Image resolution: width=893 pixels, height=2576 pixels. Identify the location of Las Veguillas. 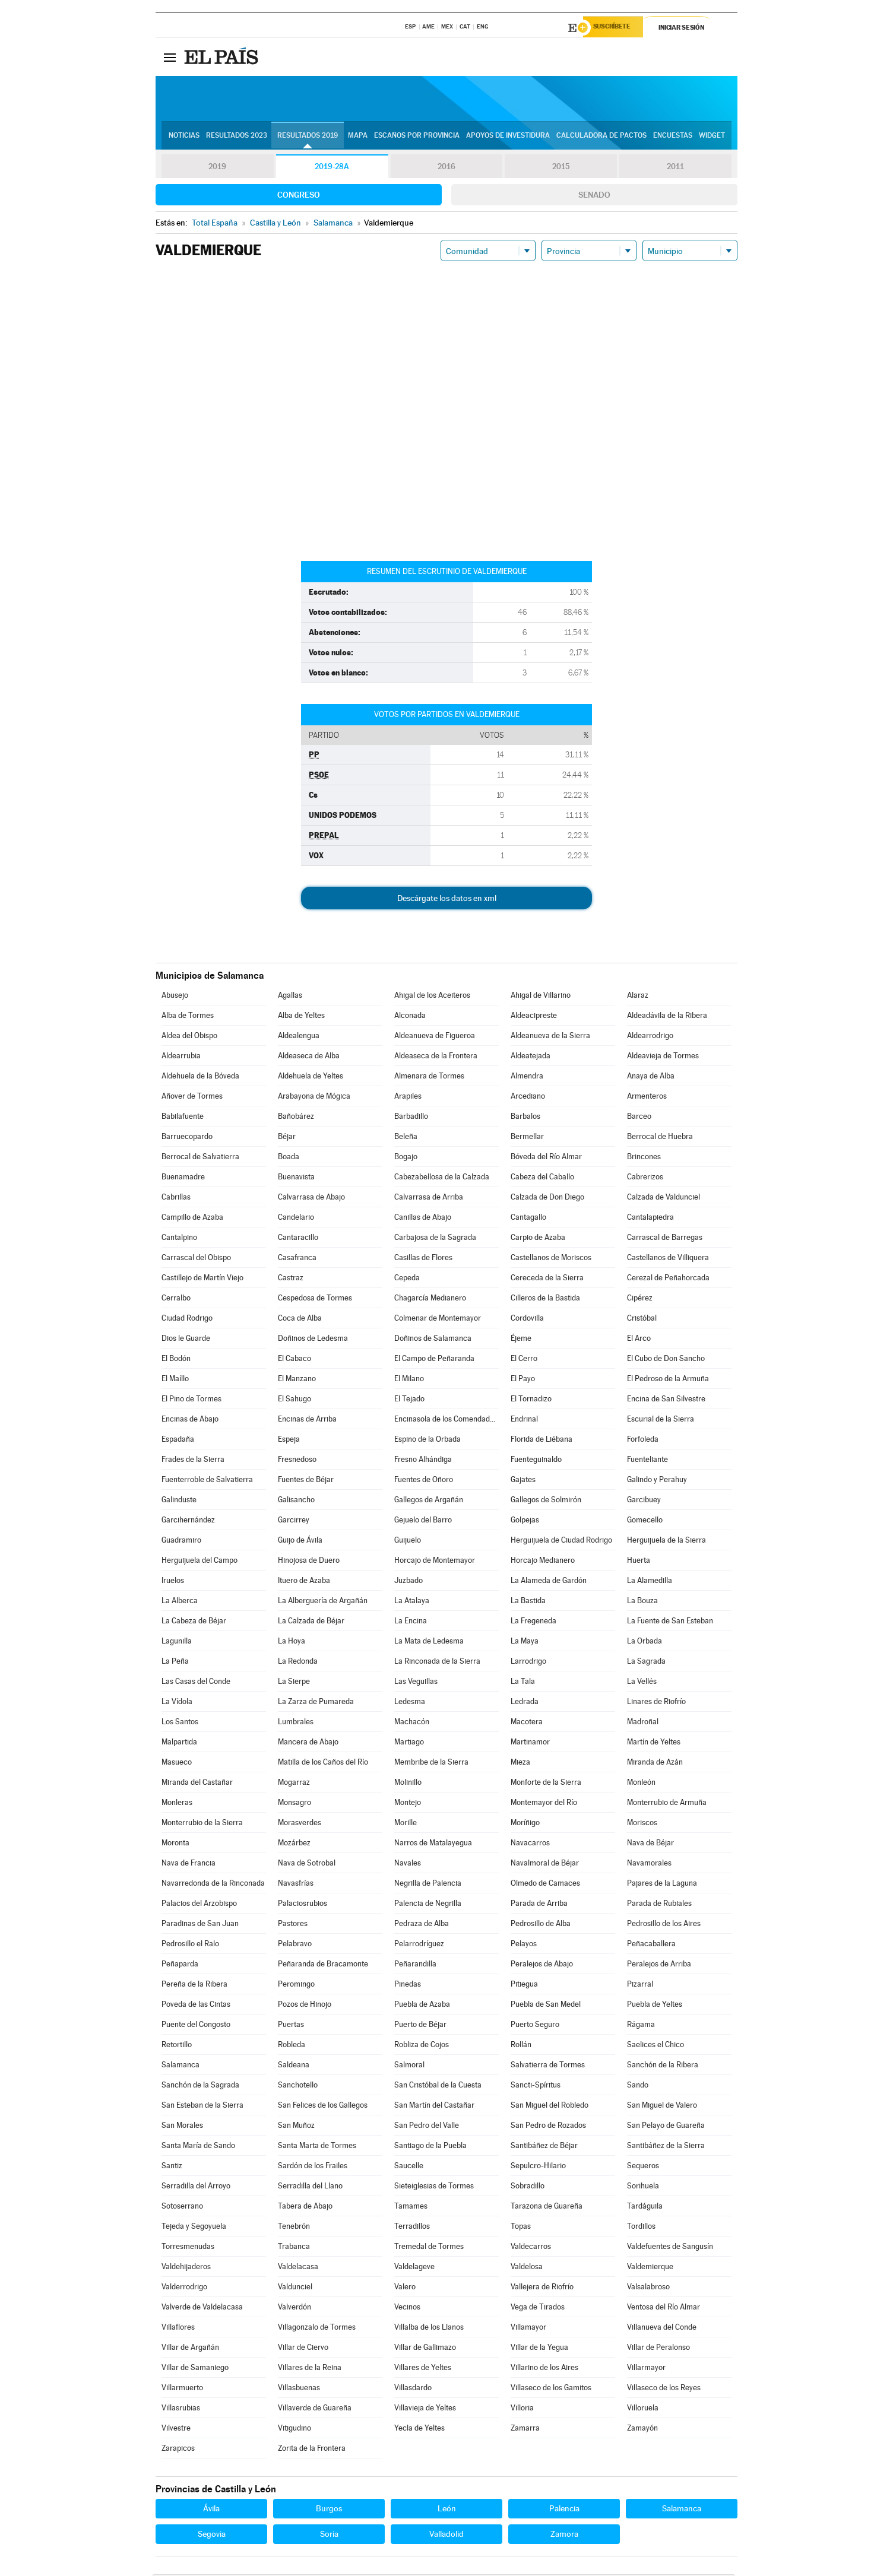
(416, 1683).